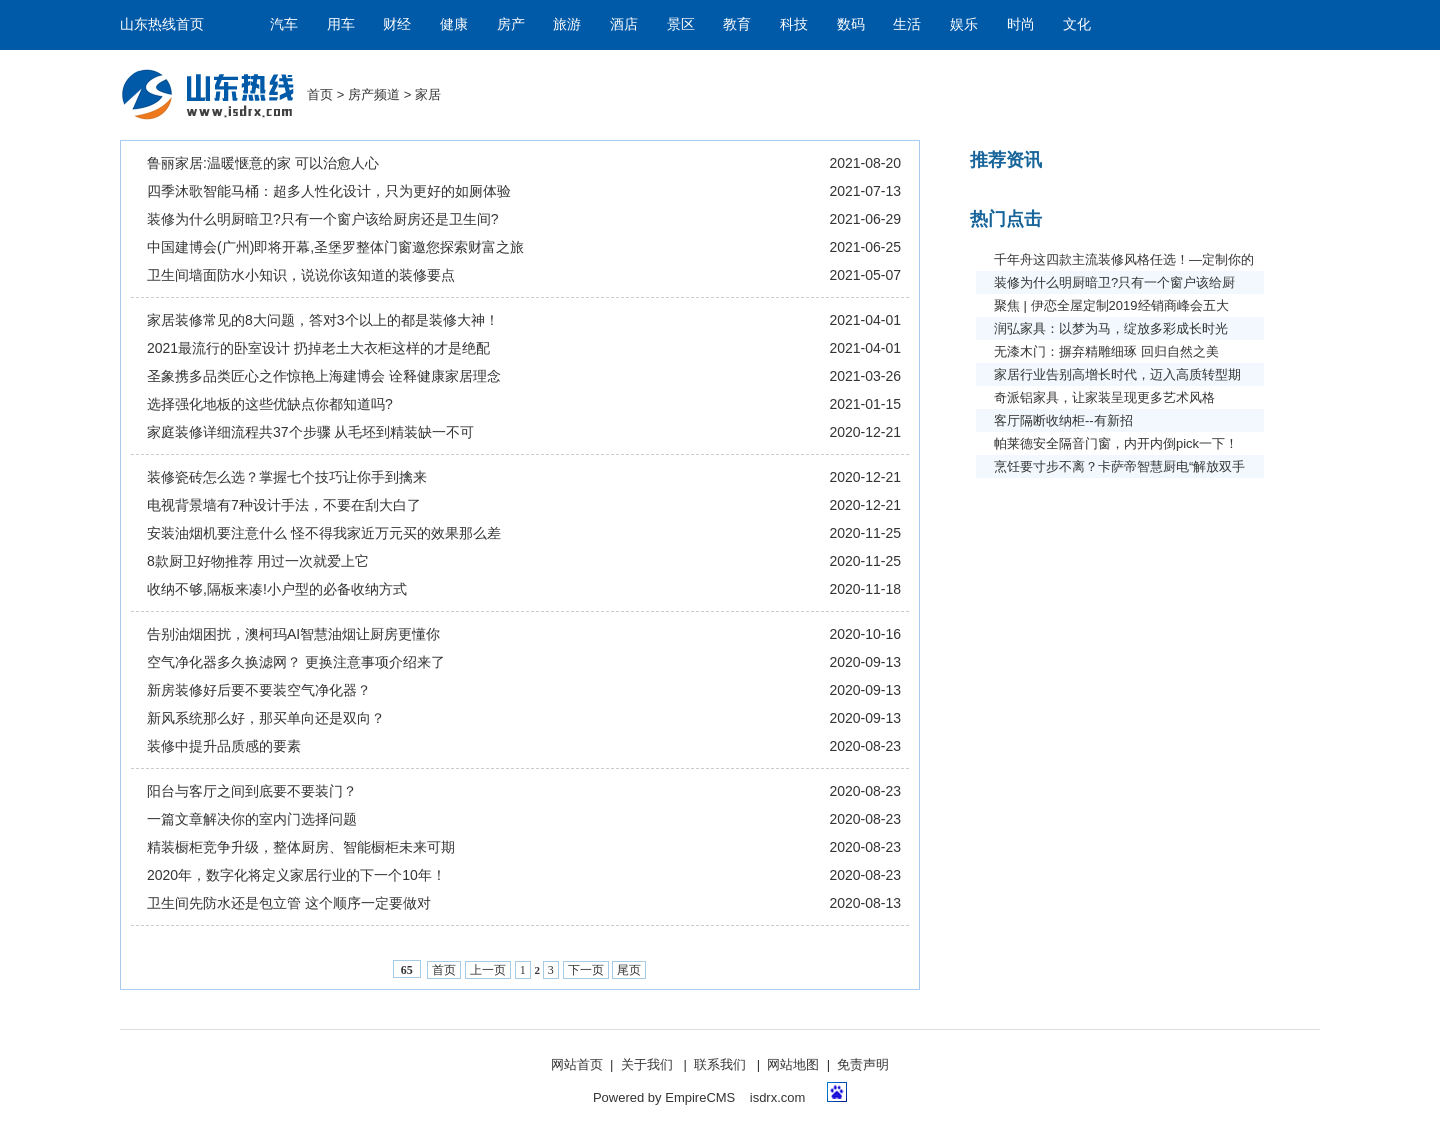  What do you see at coordinates (1104, 397) in the screenshot?
I see `奇派铝家具，让家装呈现更多艺术风格` at bounding box center [1104, 397].